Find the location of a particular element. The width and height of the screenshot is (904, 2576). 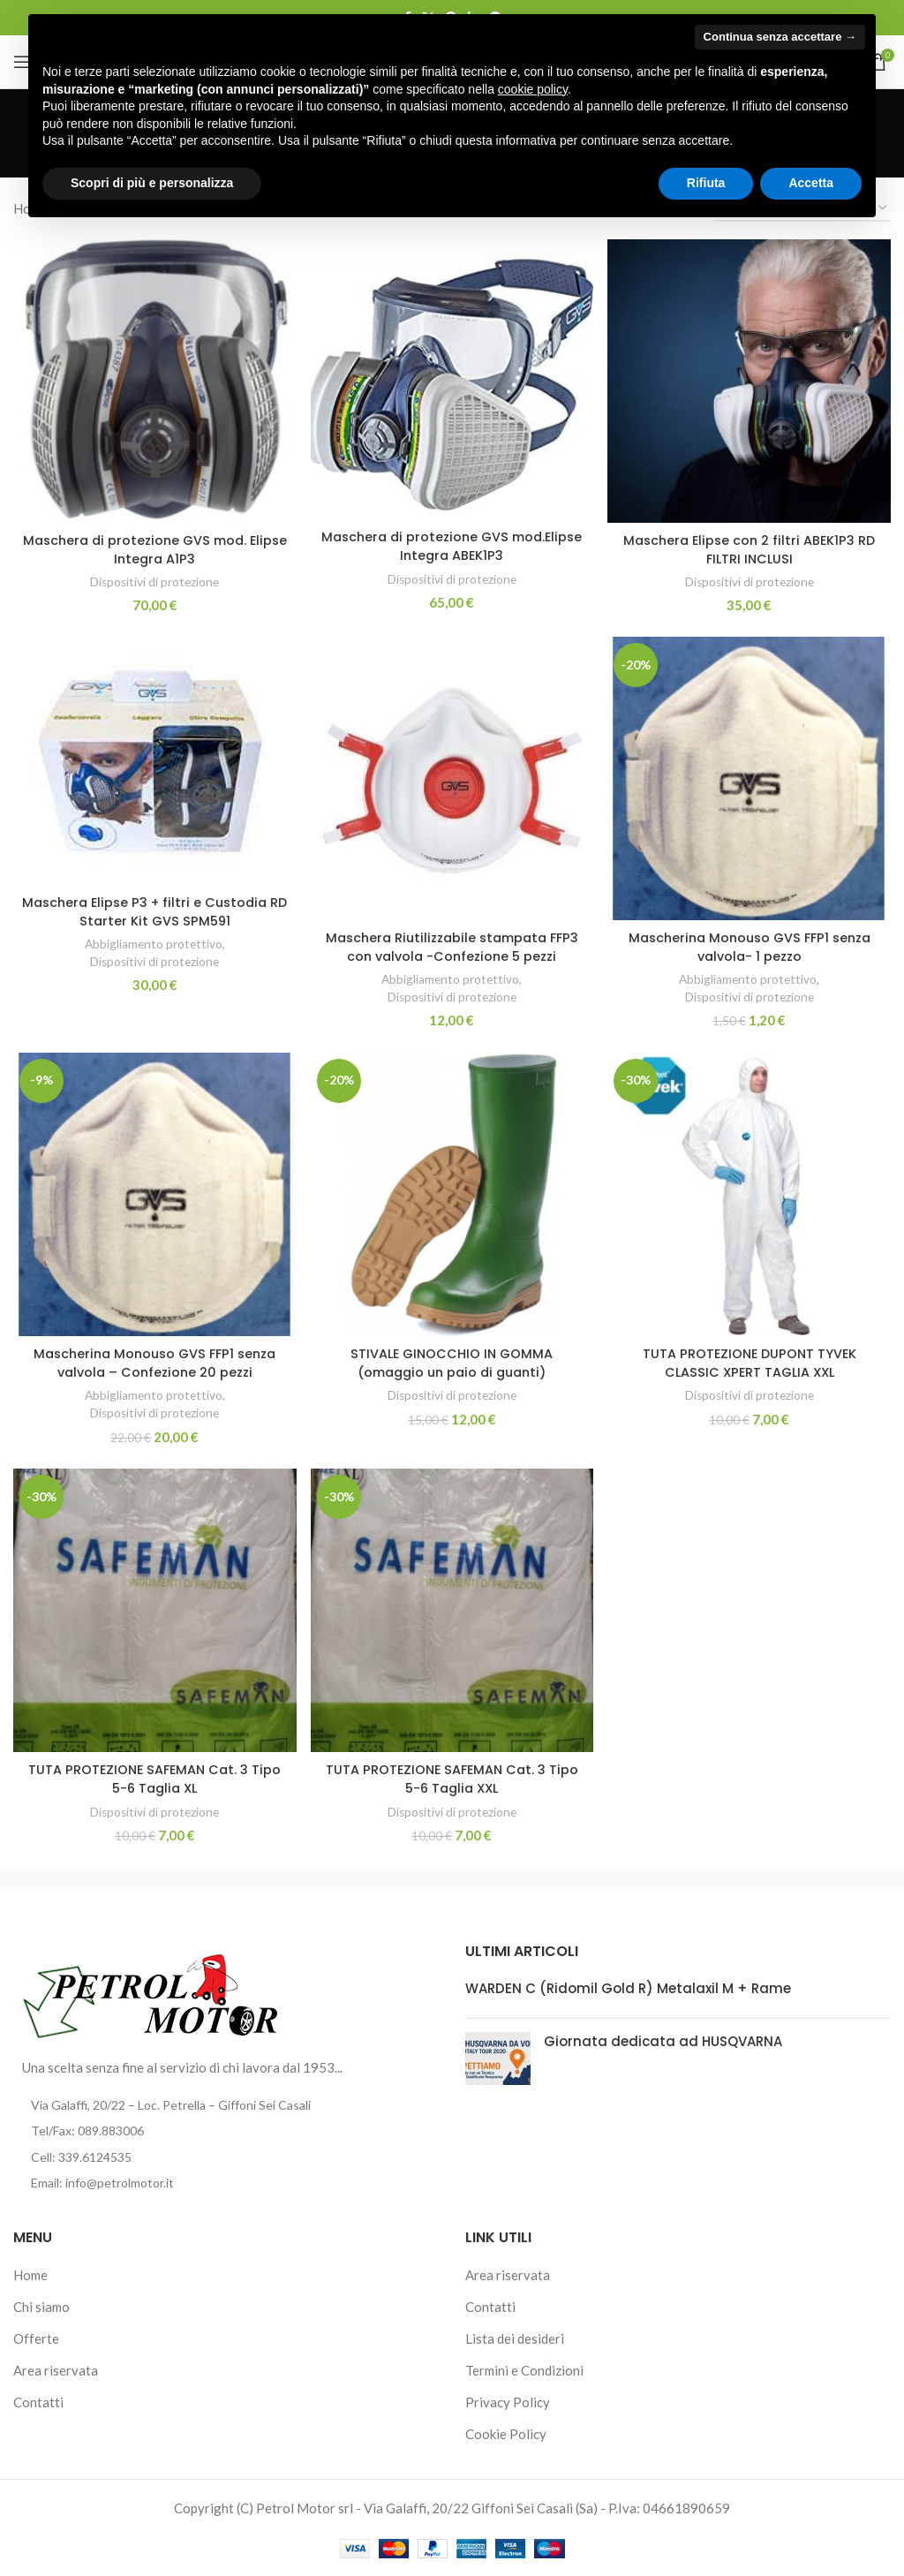

[Post thumbnail] is located at coordinates (498, 2058).